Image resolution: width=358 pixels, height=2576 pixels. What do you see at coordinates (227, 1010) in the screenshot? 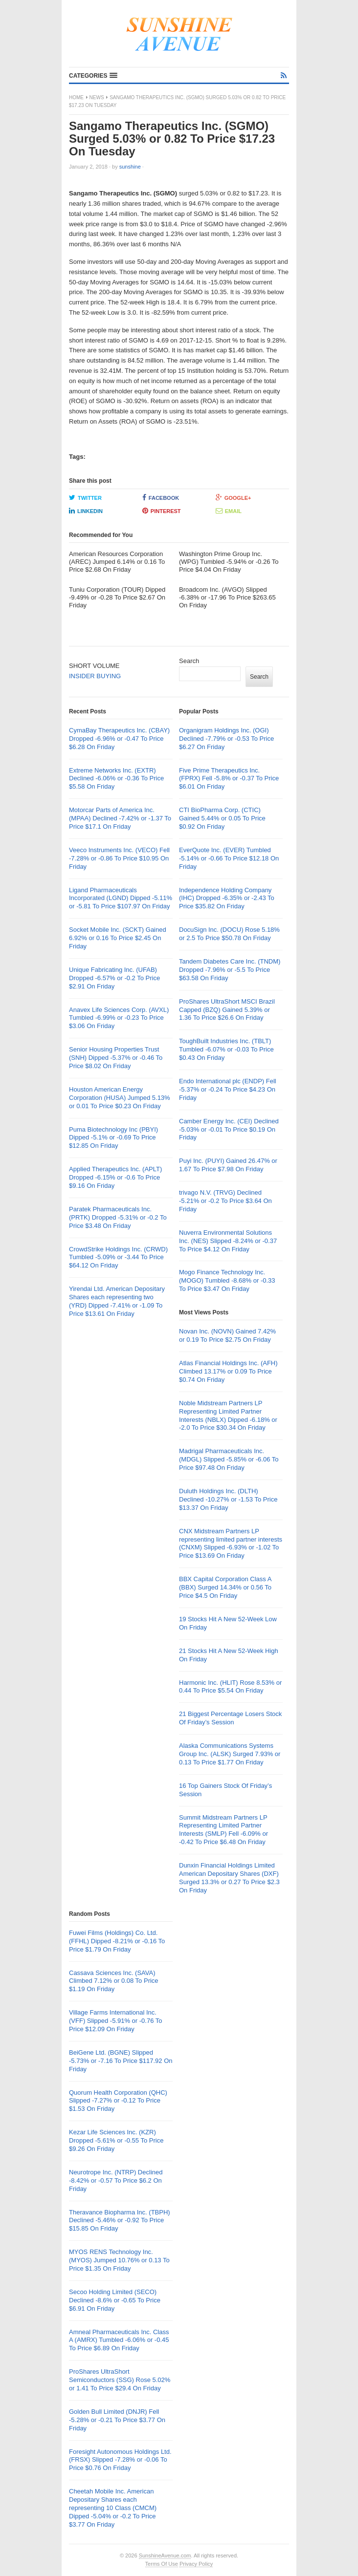
I see `ProShares UltraShort MSCI Brazil Capped (BZQ) Gained 5.39% or 1.36 To Price $26.6 On Friday` at bounding box center [227, 1010].